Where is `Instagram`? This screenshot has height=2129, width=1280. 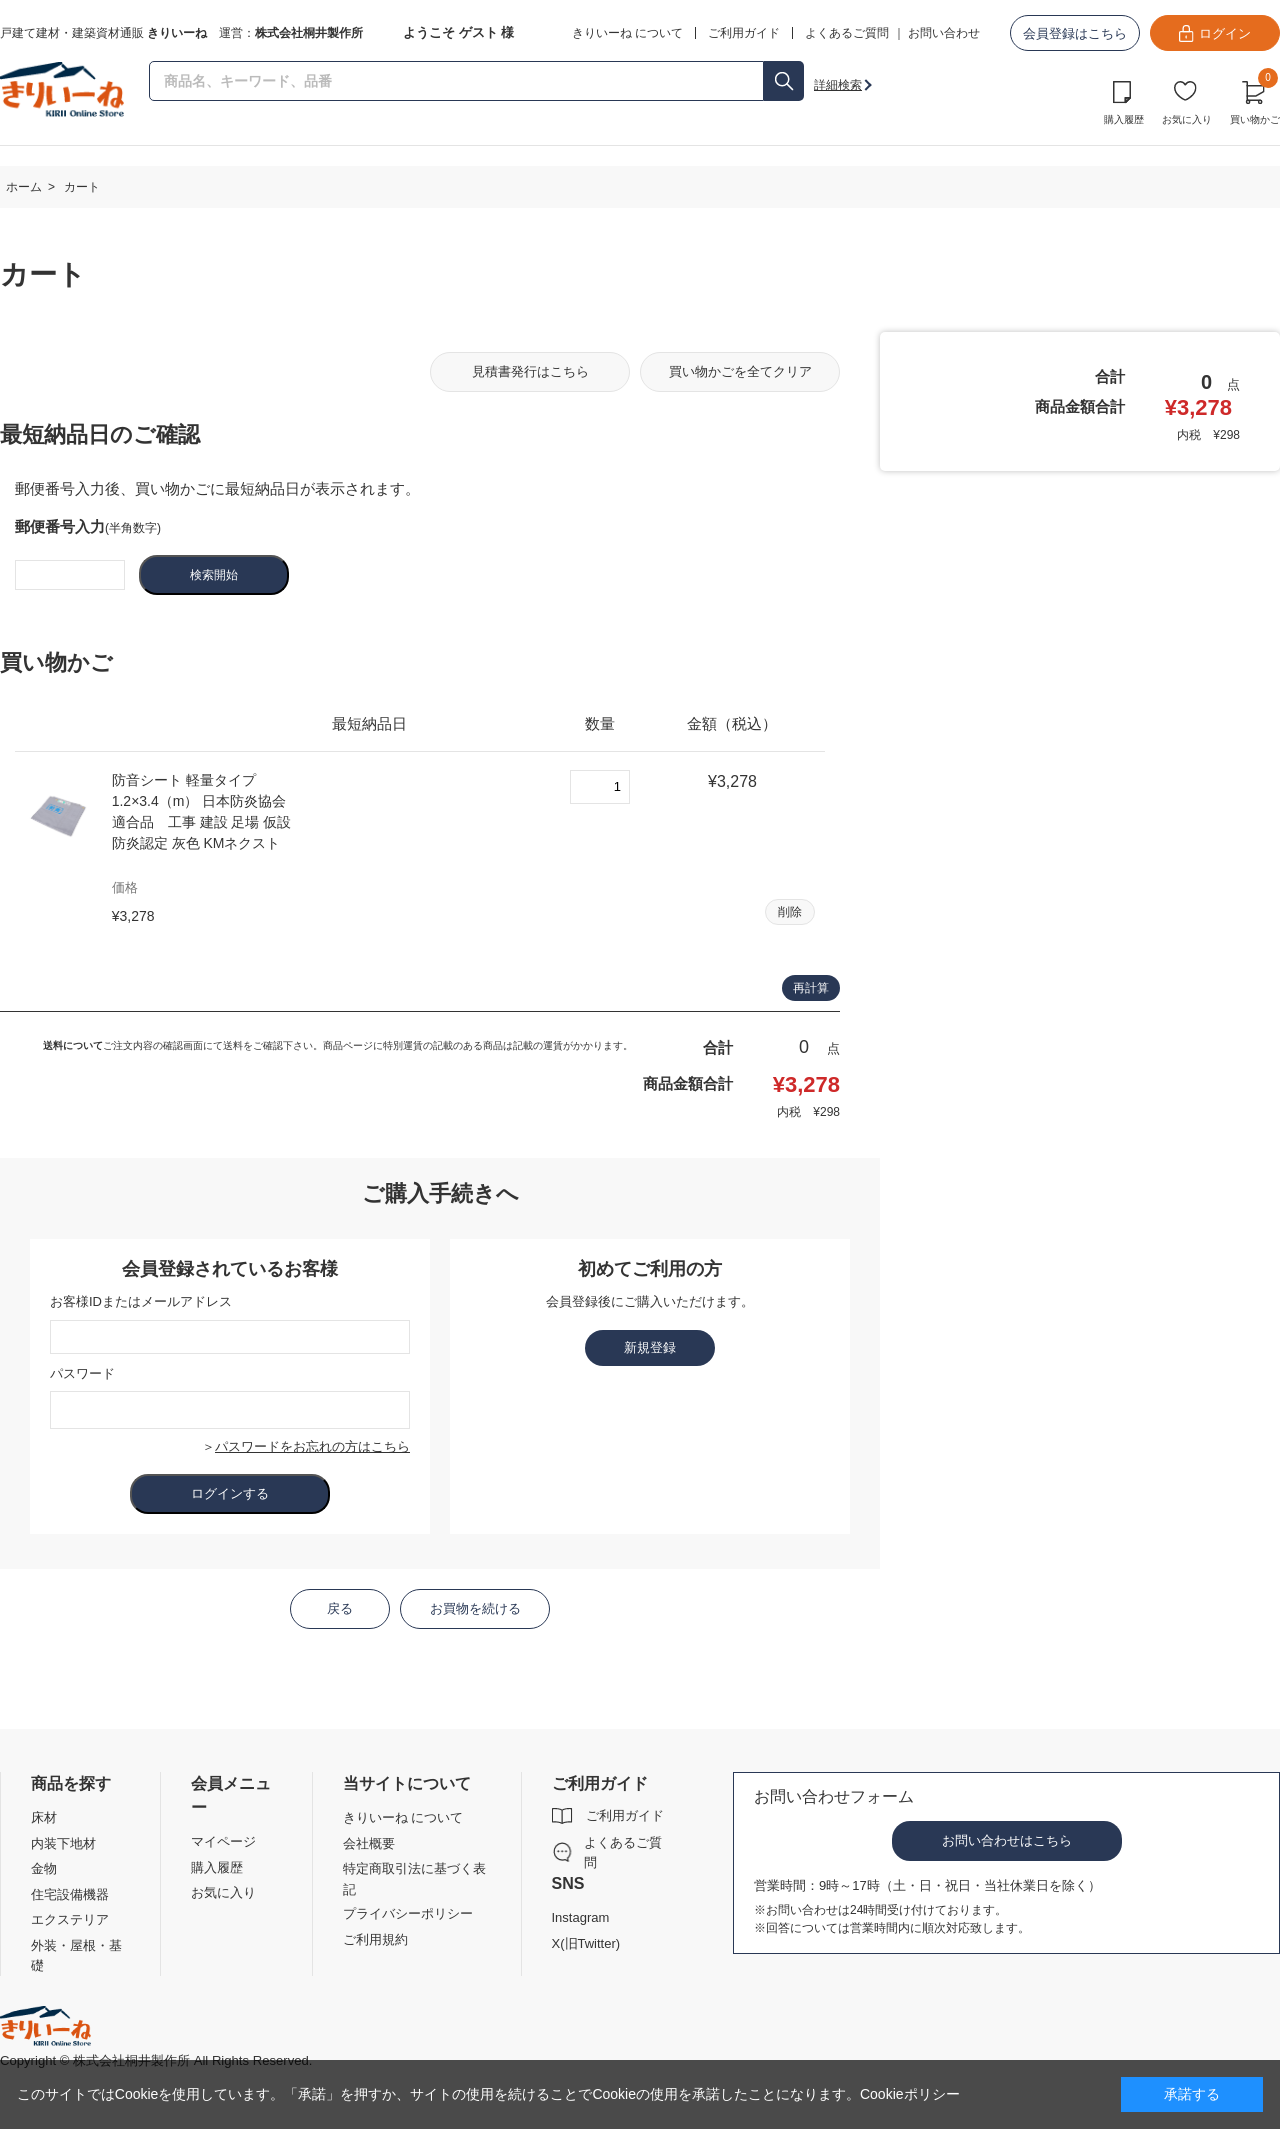
Instagram is located at coordinates (581, 1917).